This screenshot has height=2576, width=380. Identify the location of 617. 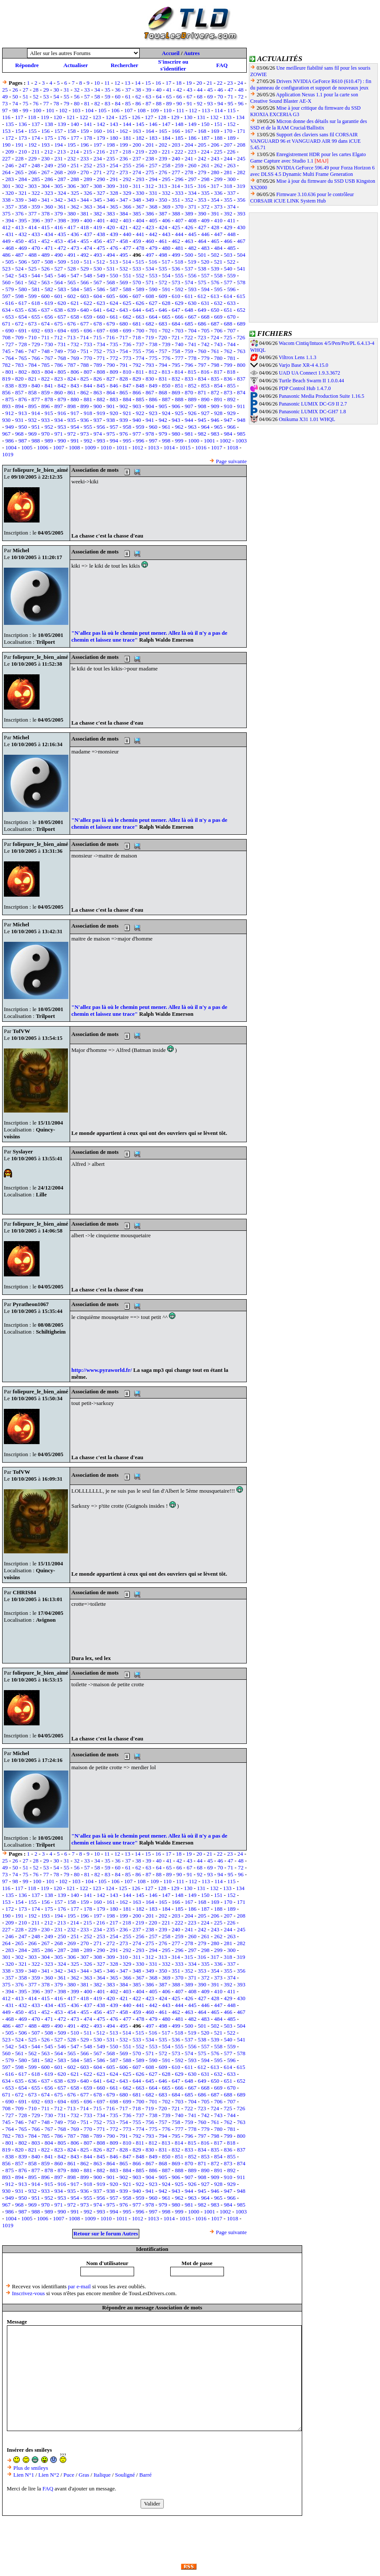
(22, 303).